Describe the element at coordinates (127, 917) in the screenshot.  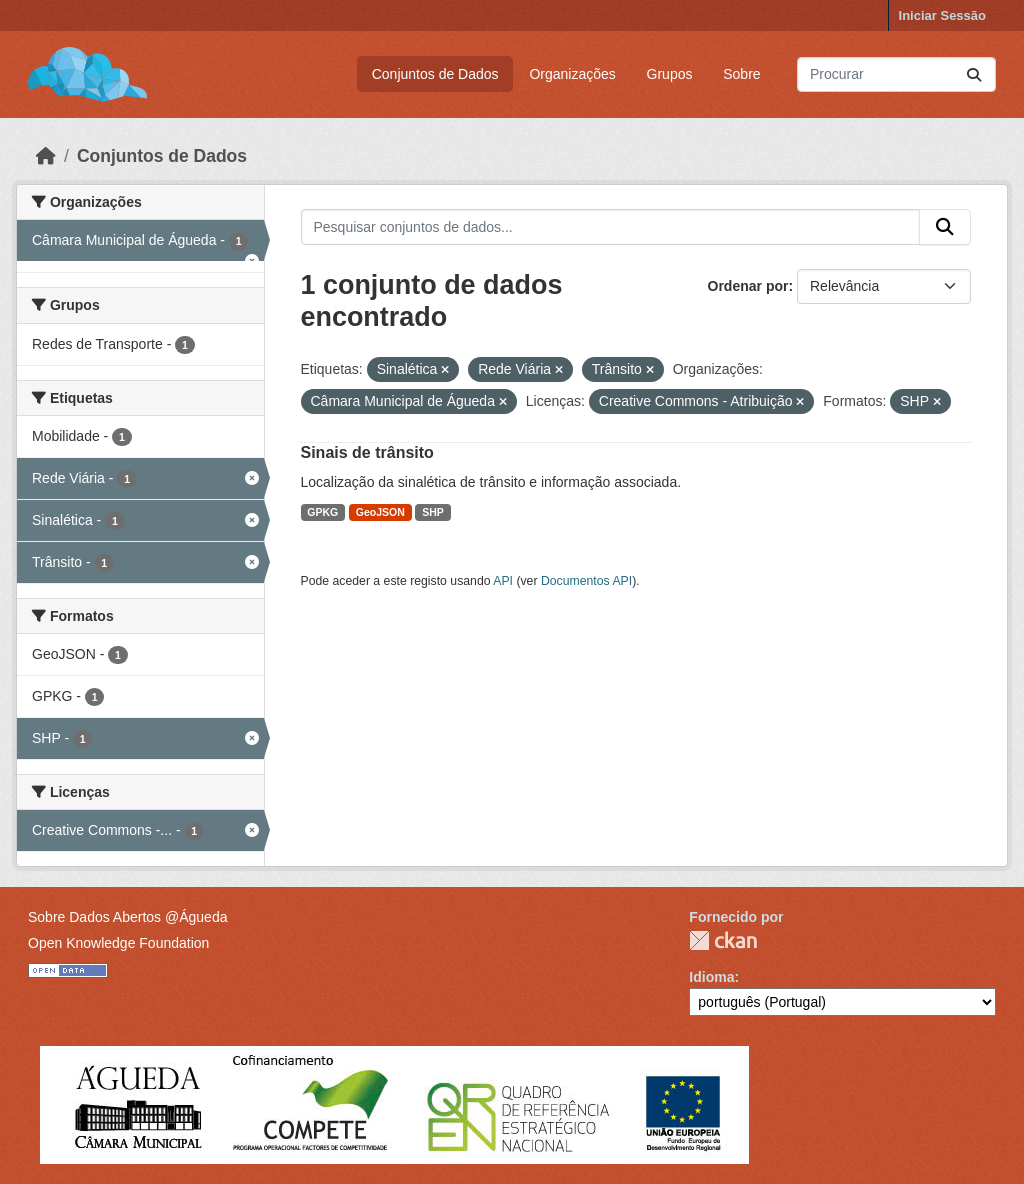
I see `Sobre Dados Abertos @Águeda` at that location.